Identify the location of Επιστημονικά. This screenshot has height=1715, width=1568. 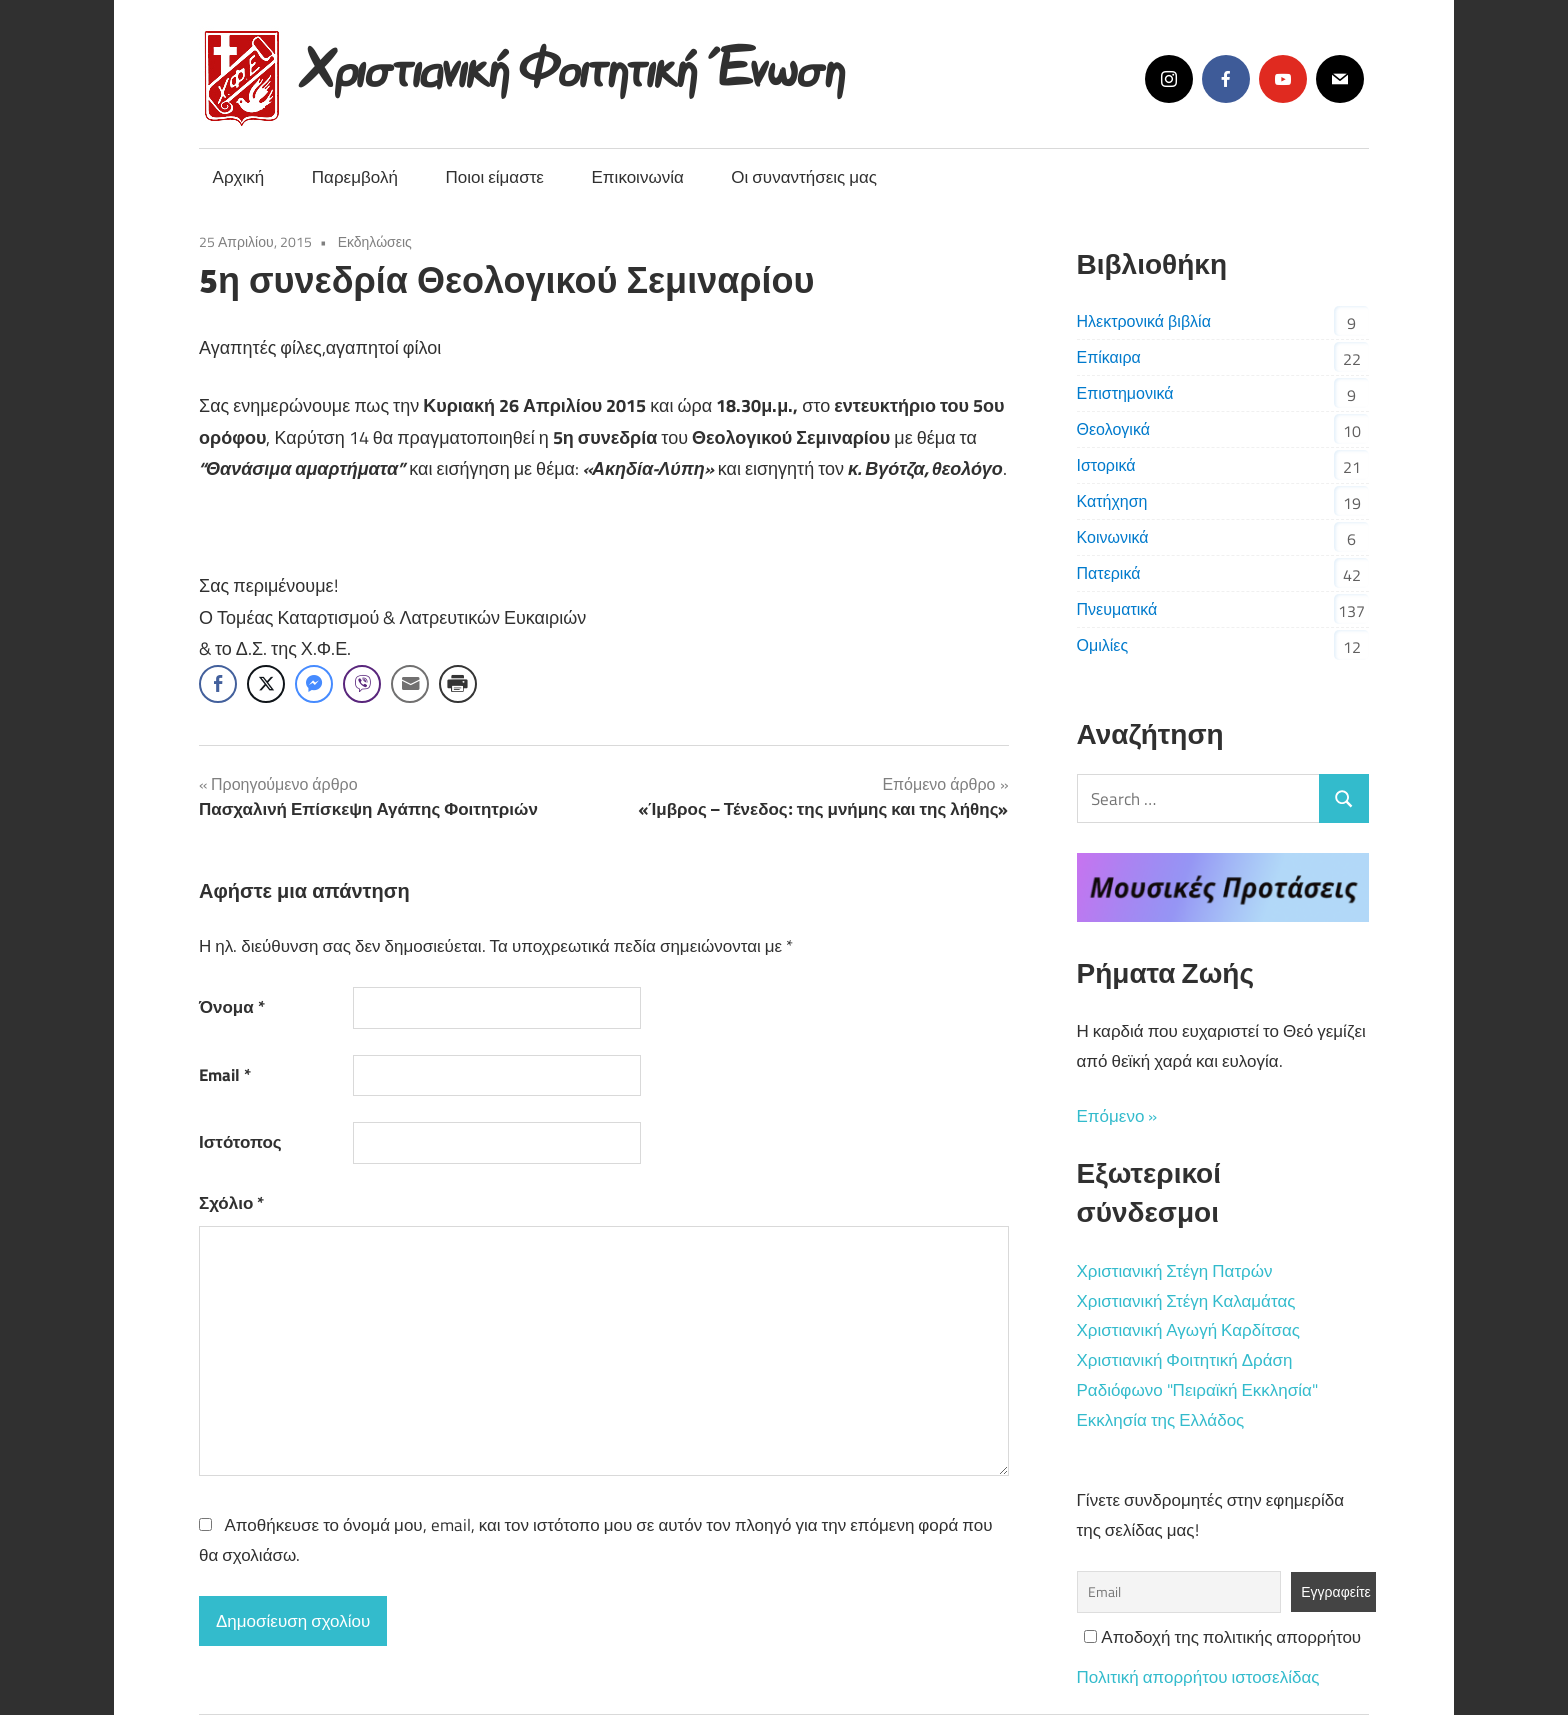
(1125, 393).